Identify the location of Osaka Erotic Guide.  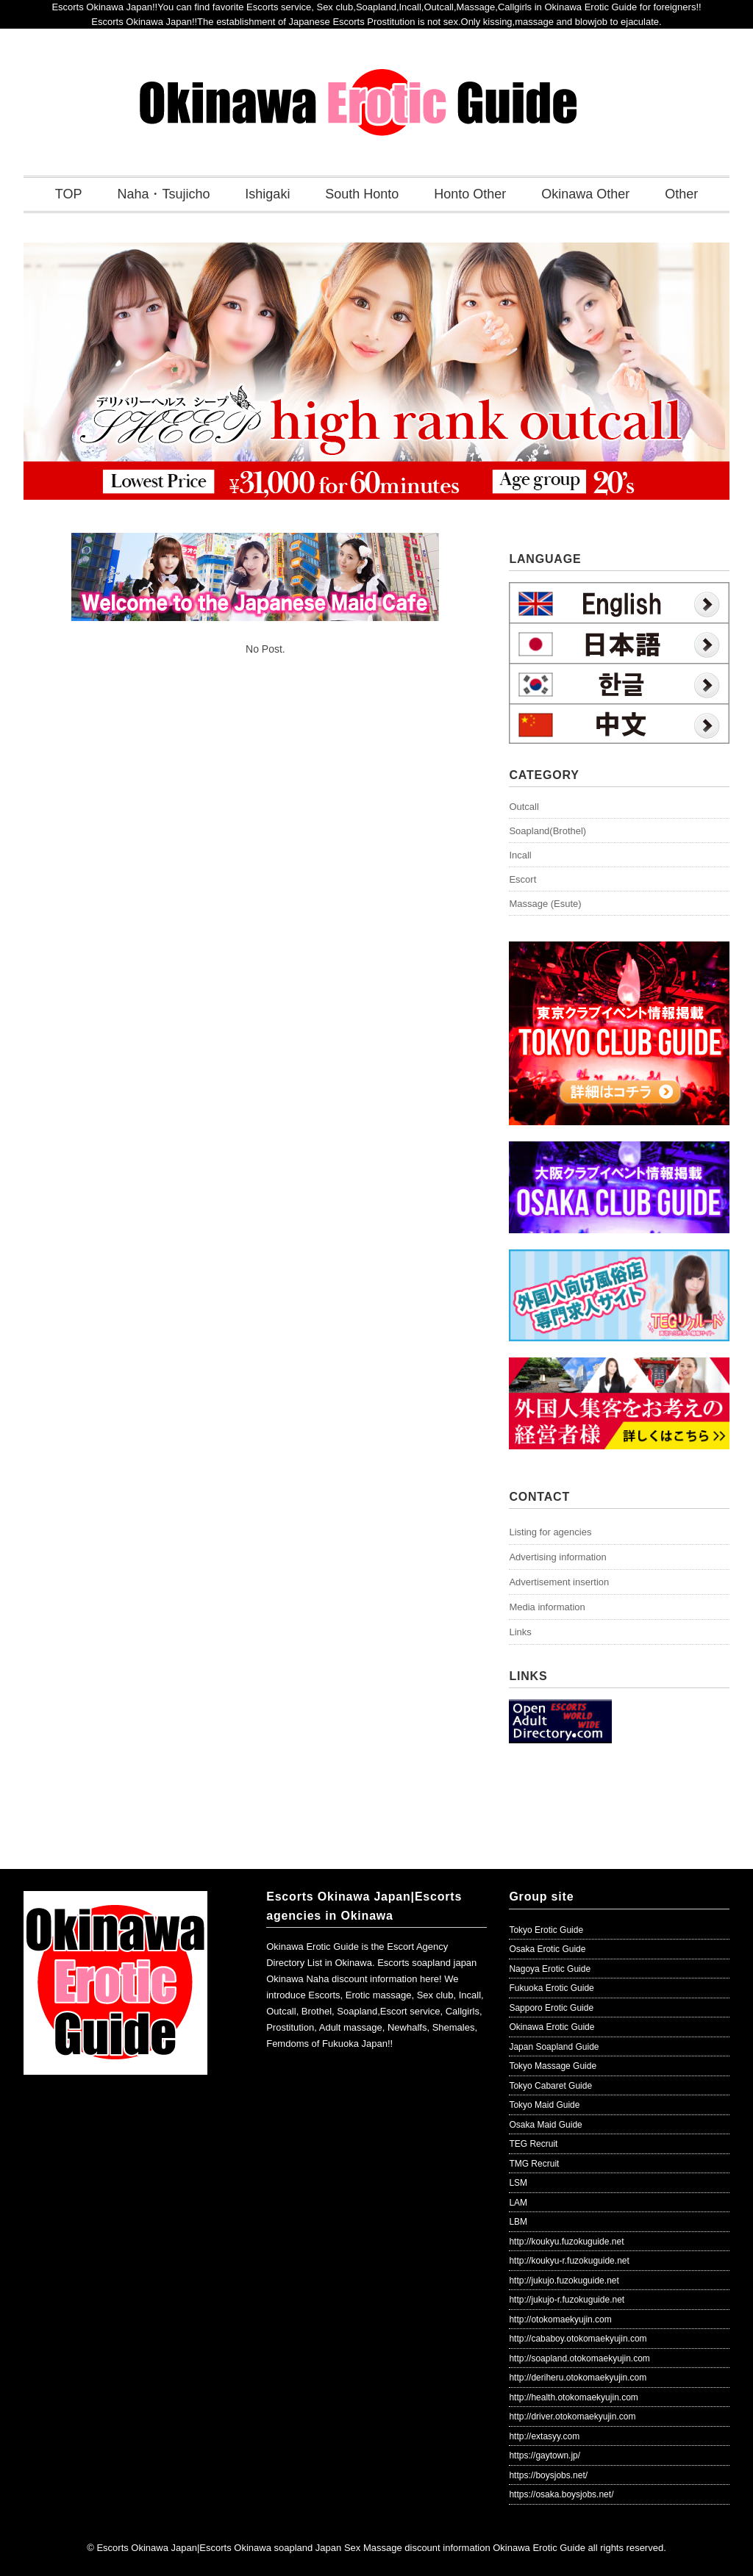
(547, 1949).